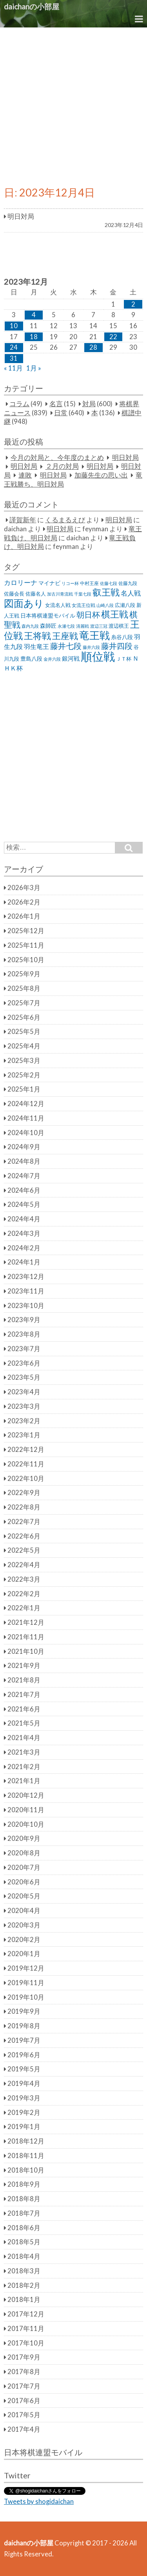 Image resolution: width=147 pixels, height=2576 pixels. What do you see at coordinates (23, 2357) in the screenshot?
I see `2017年9月` at bounding box center [23, 2357].